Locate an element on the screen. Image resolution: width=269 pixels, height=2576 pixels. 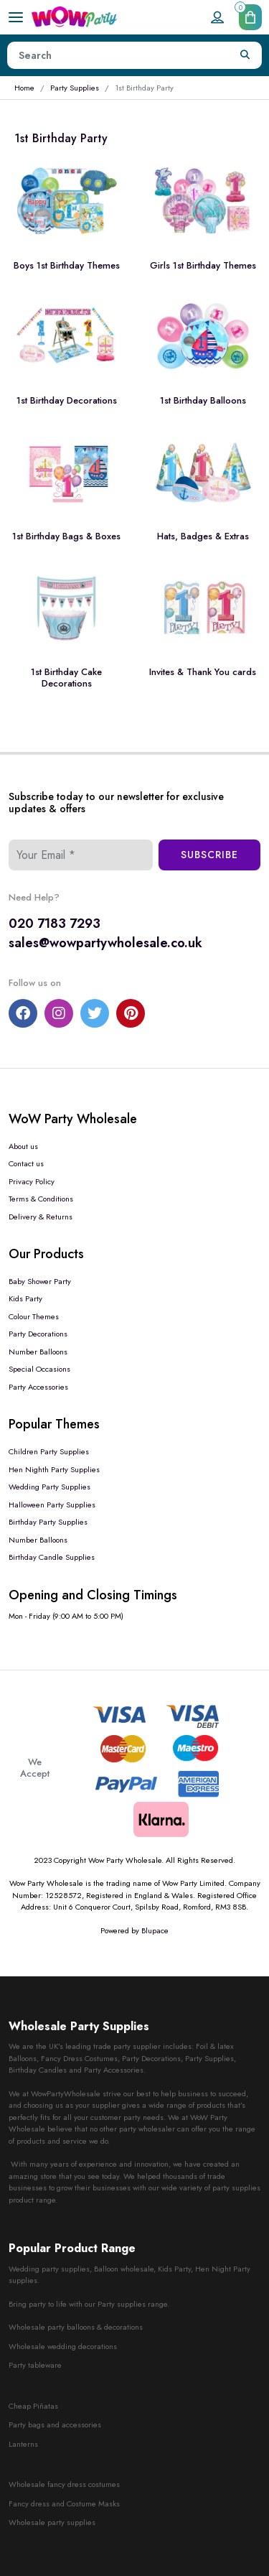
Blupace is located at coordinates (155, 1930).